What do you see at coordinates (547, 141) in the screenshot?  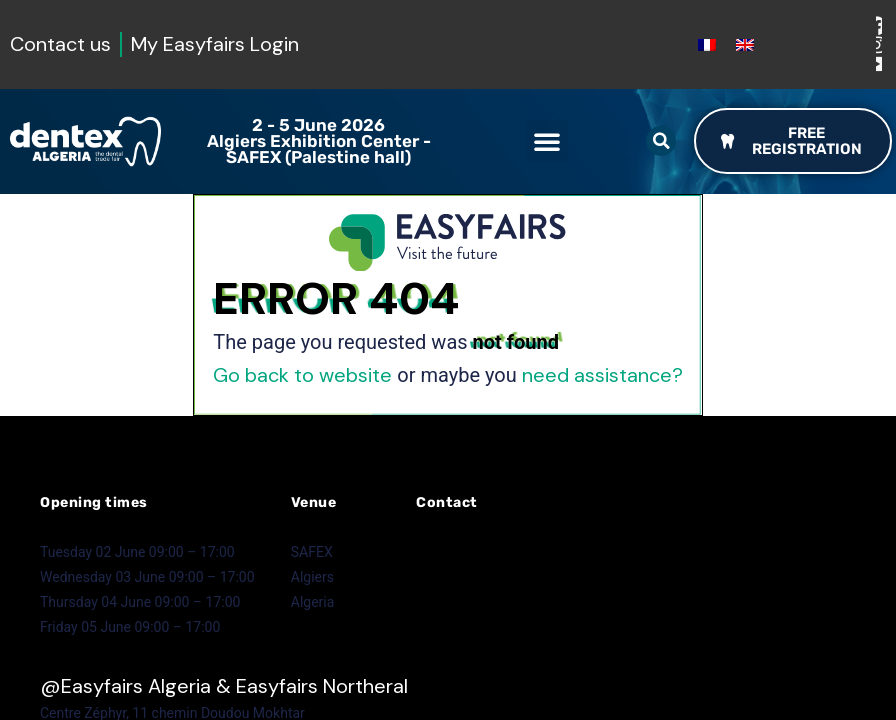 I see `[button]` at bounding box center [547, 141].